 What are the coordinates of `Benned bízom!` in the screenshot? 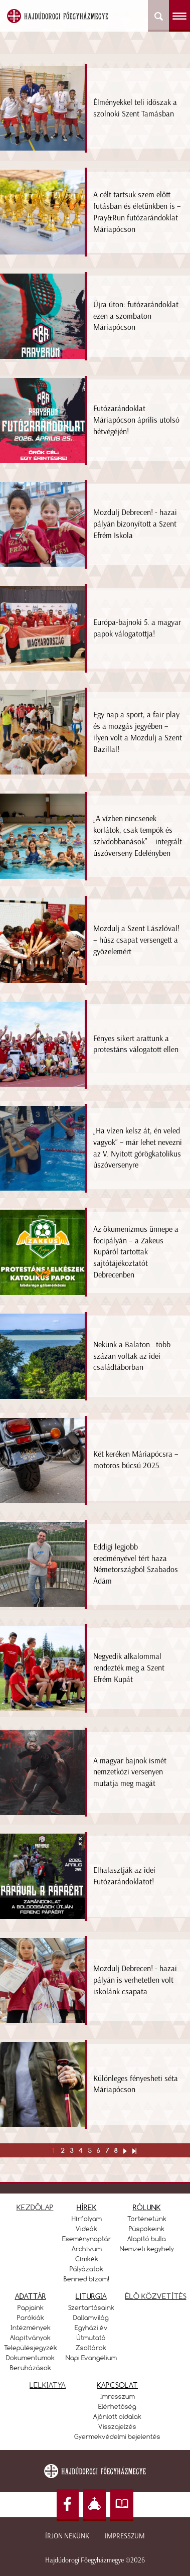 It's located at (87, 2279).